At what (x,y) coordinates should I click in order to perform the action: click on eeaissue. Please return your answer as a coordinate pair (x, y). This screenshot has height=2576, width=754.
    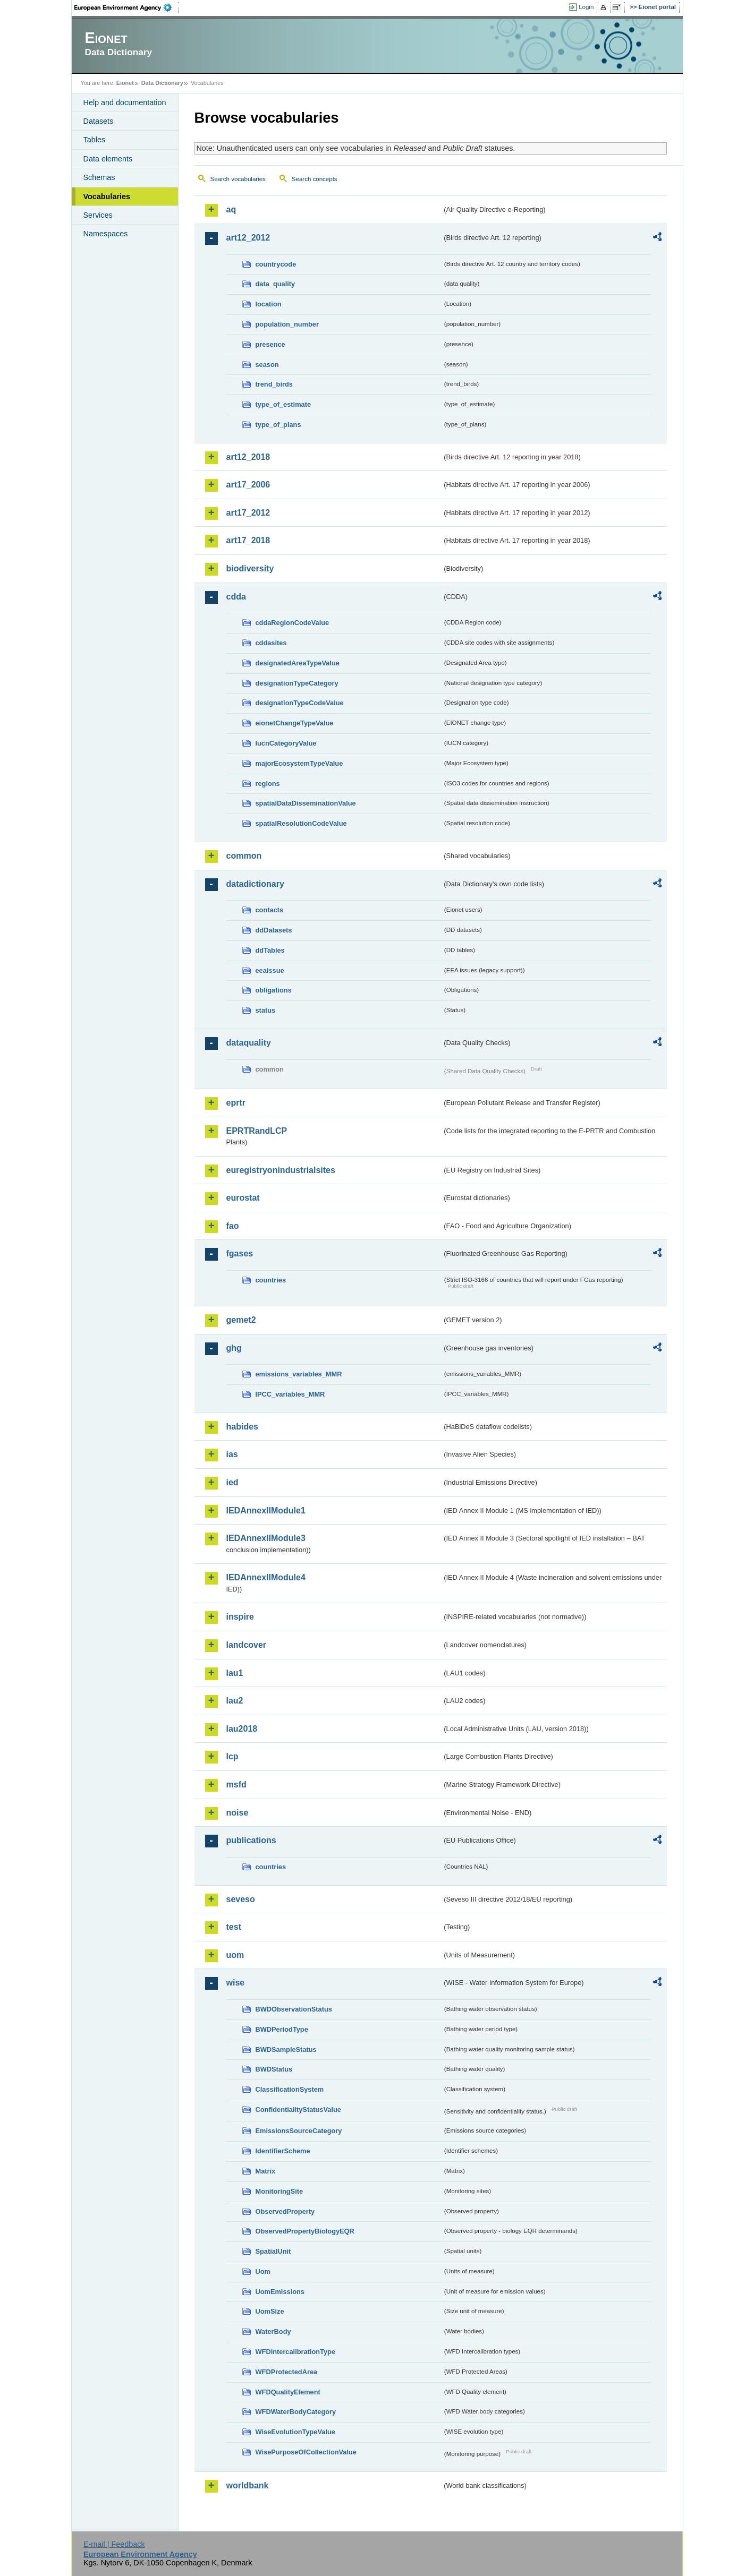
    Looking at the image, I should click on (270, 970).